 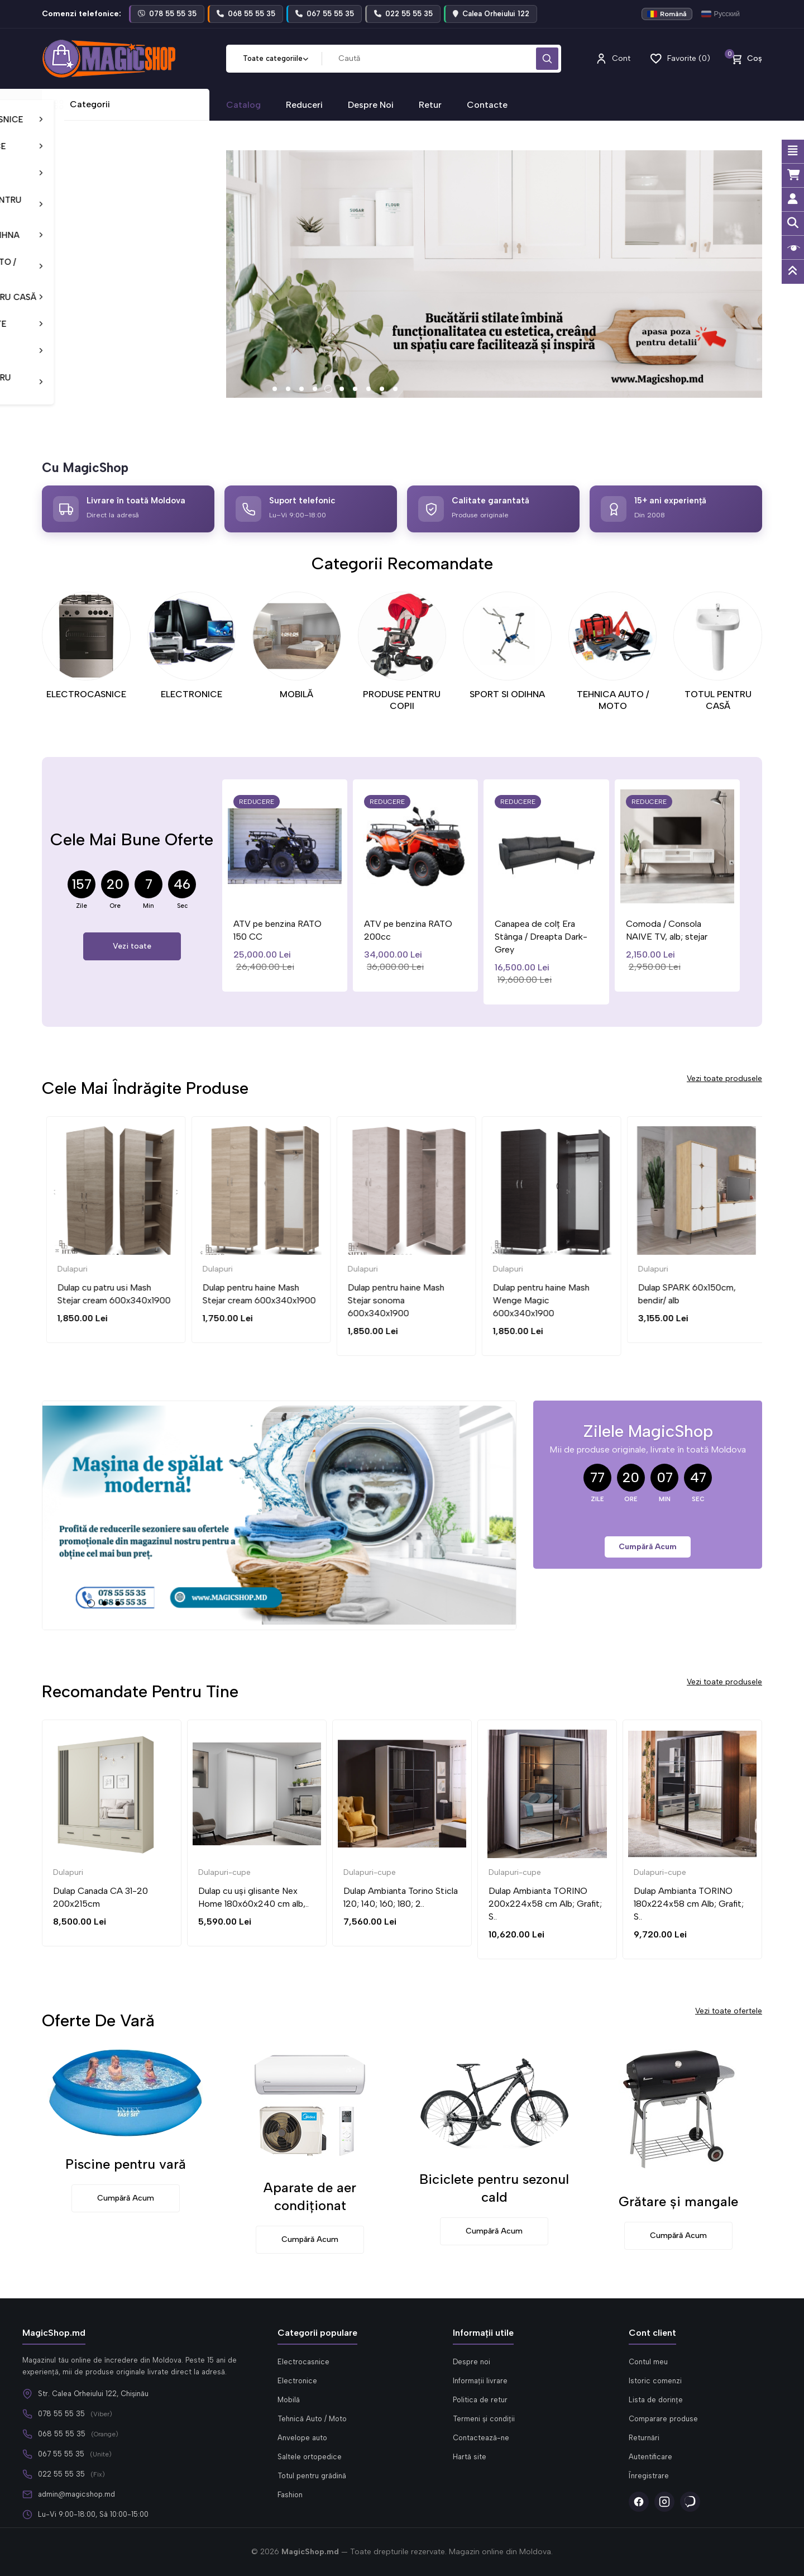 What do you see at coordinates (649, 2476) in the screenshot?
I see `Înregistrare` at bounding box center [649, 2476].